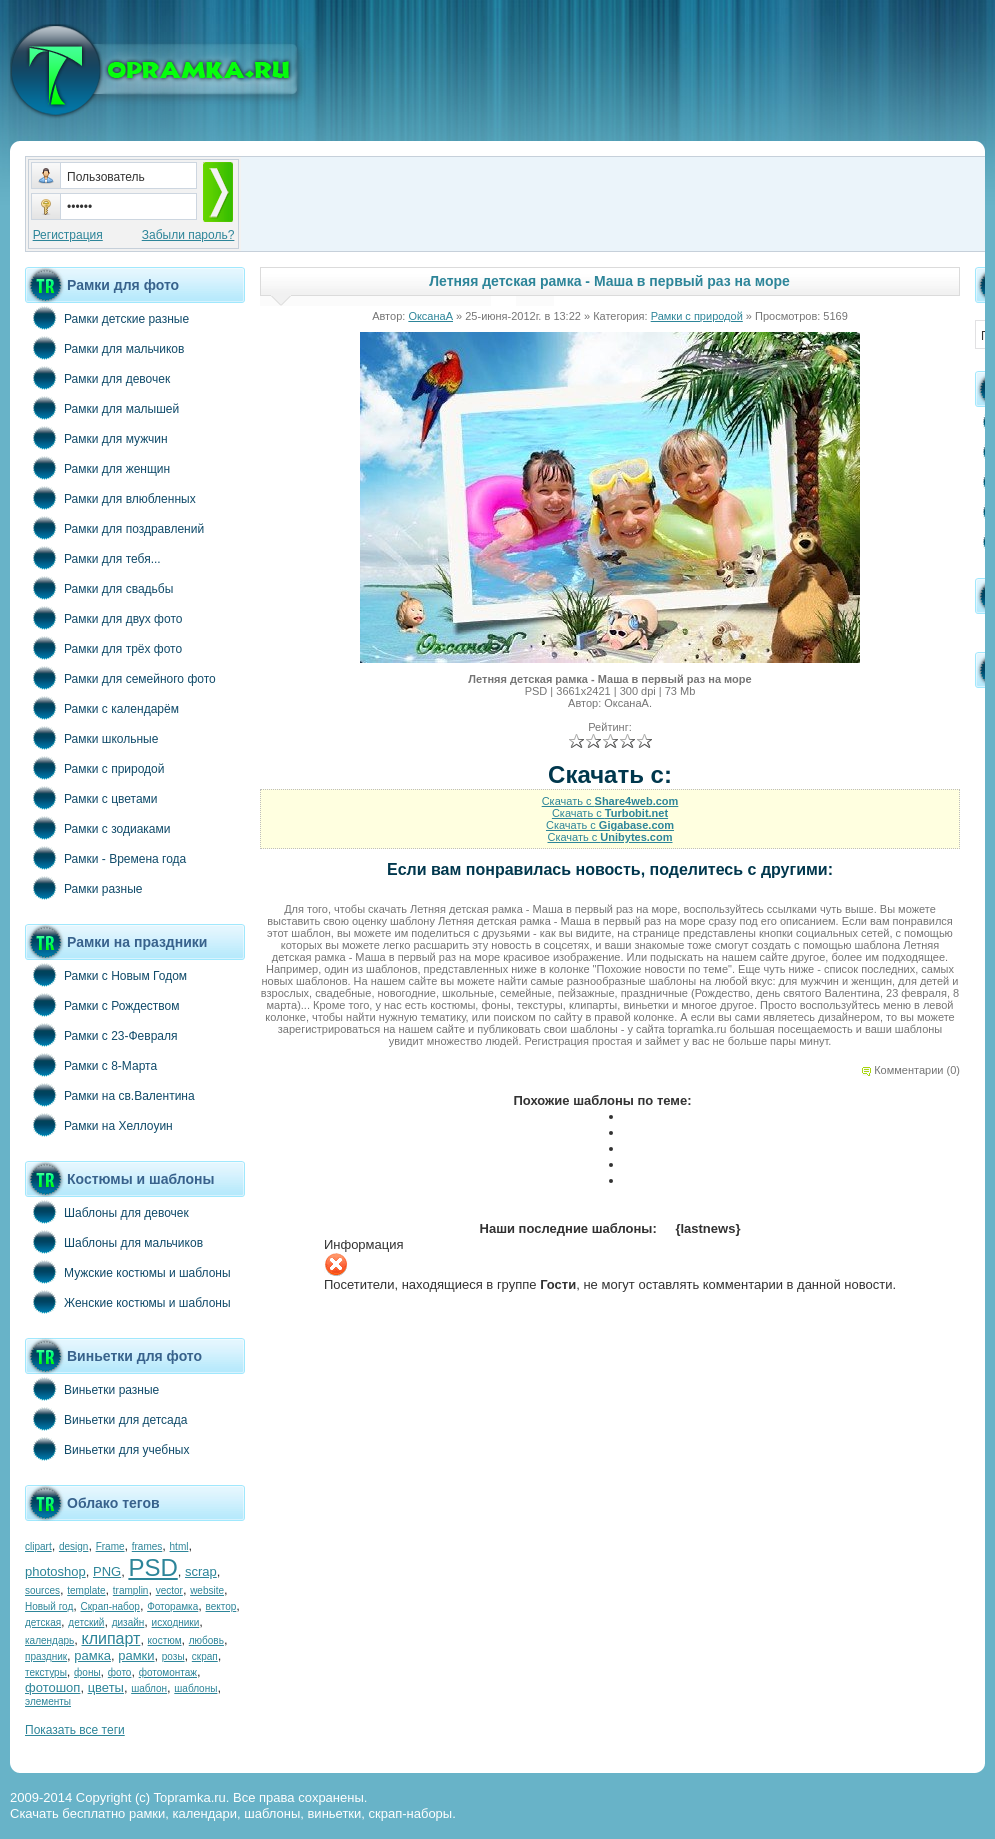  What do you see at coordinates (430, 316) in the screenshot?
I see `ОксанаА` at bounding box center [430, 316].